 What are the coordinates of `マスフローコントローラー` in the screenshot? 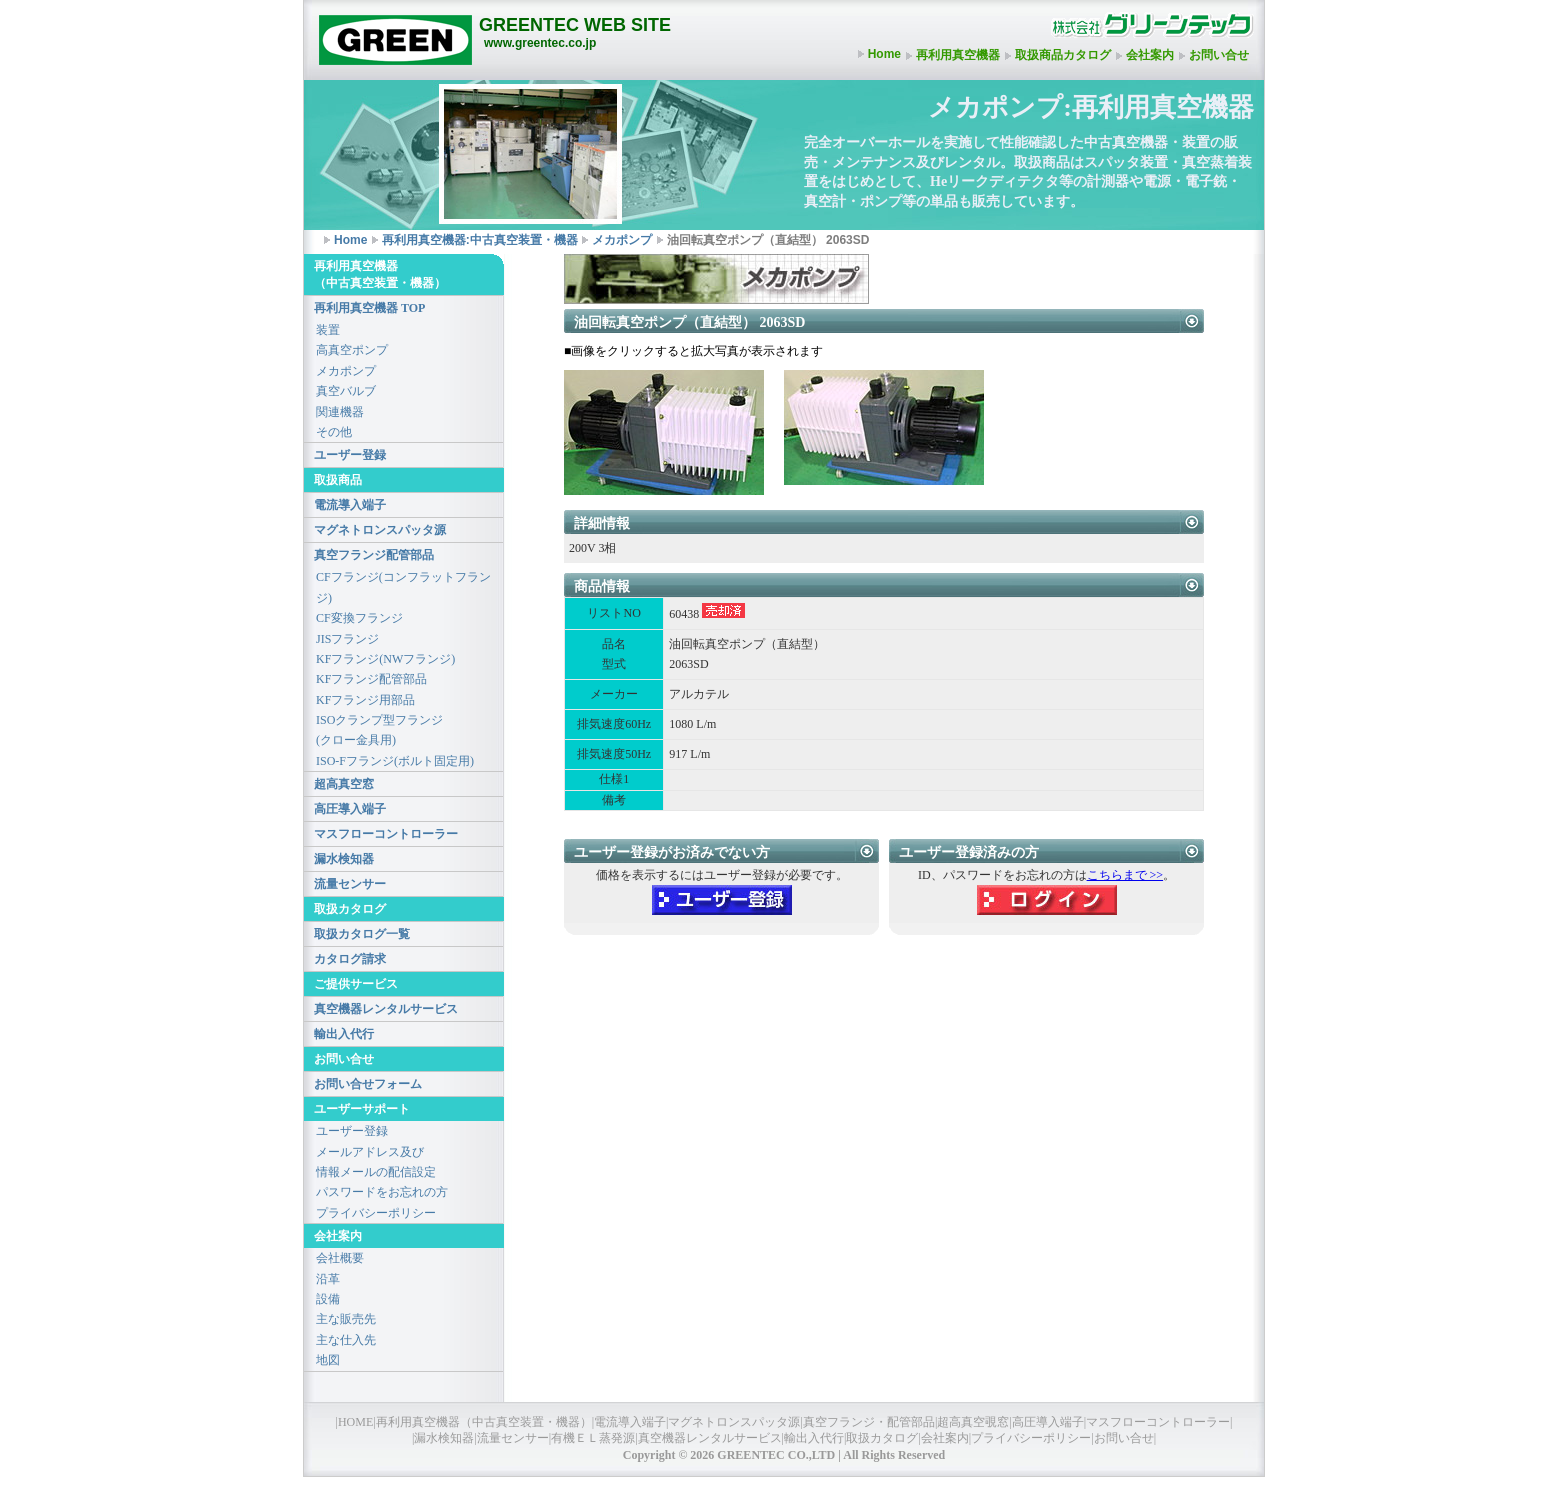 It's located at (386, 834).